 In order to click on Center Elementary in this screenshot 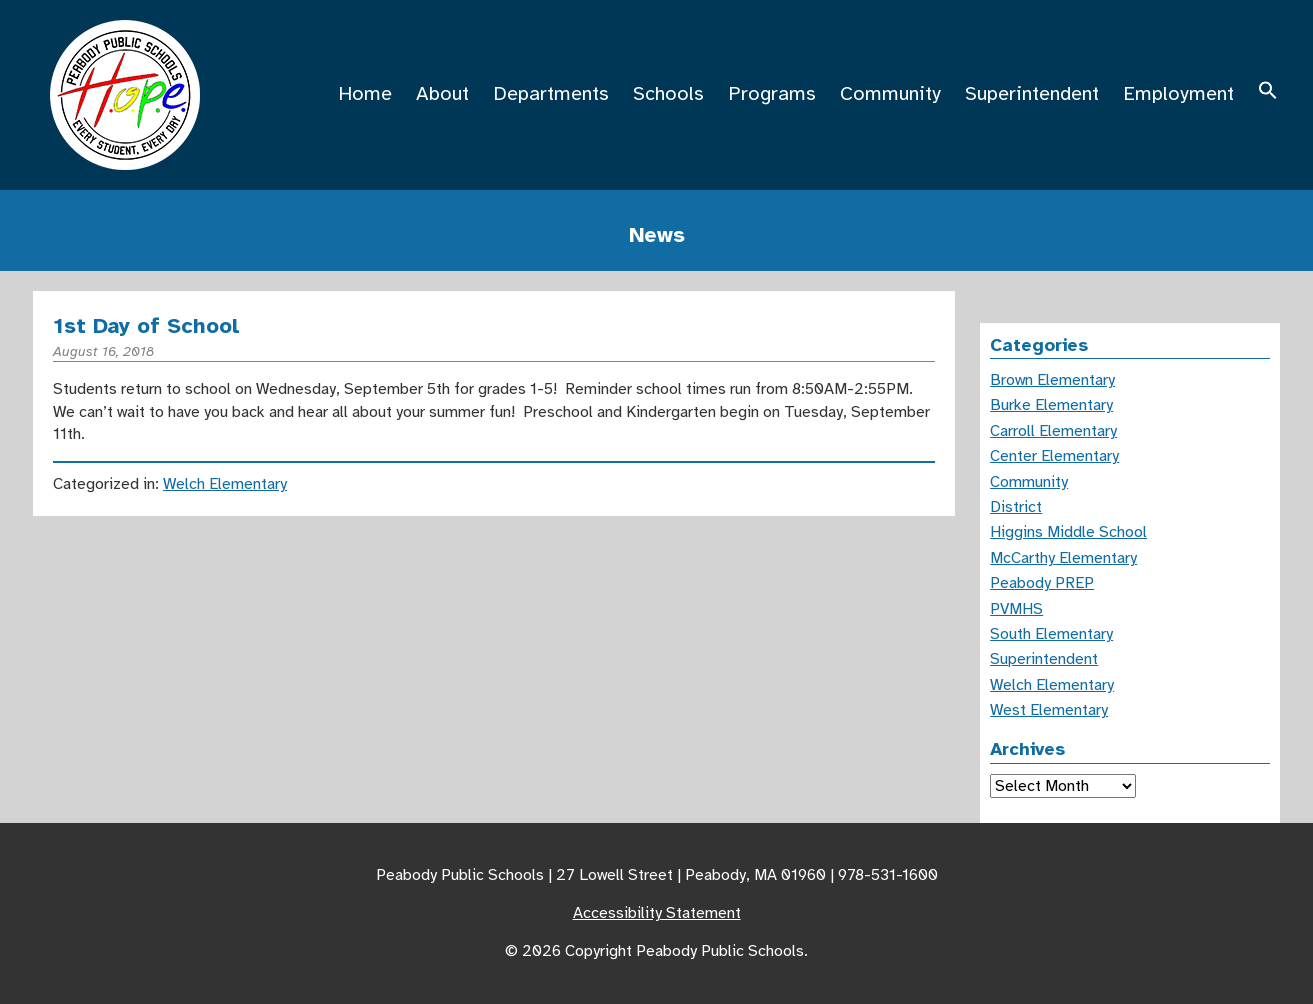, I will do `click(1054, 456)`.